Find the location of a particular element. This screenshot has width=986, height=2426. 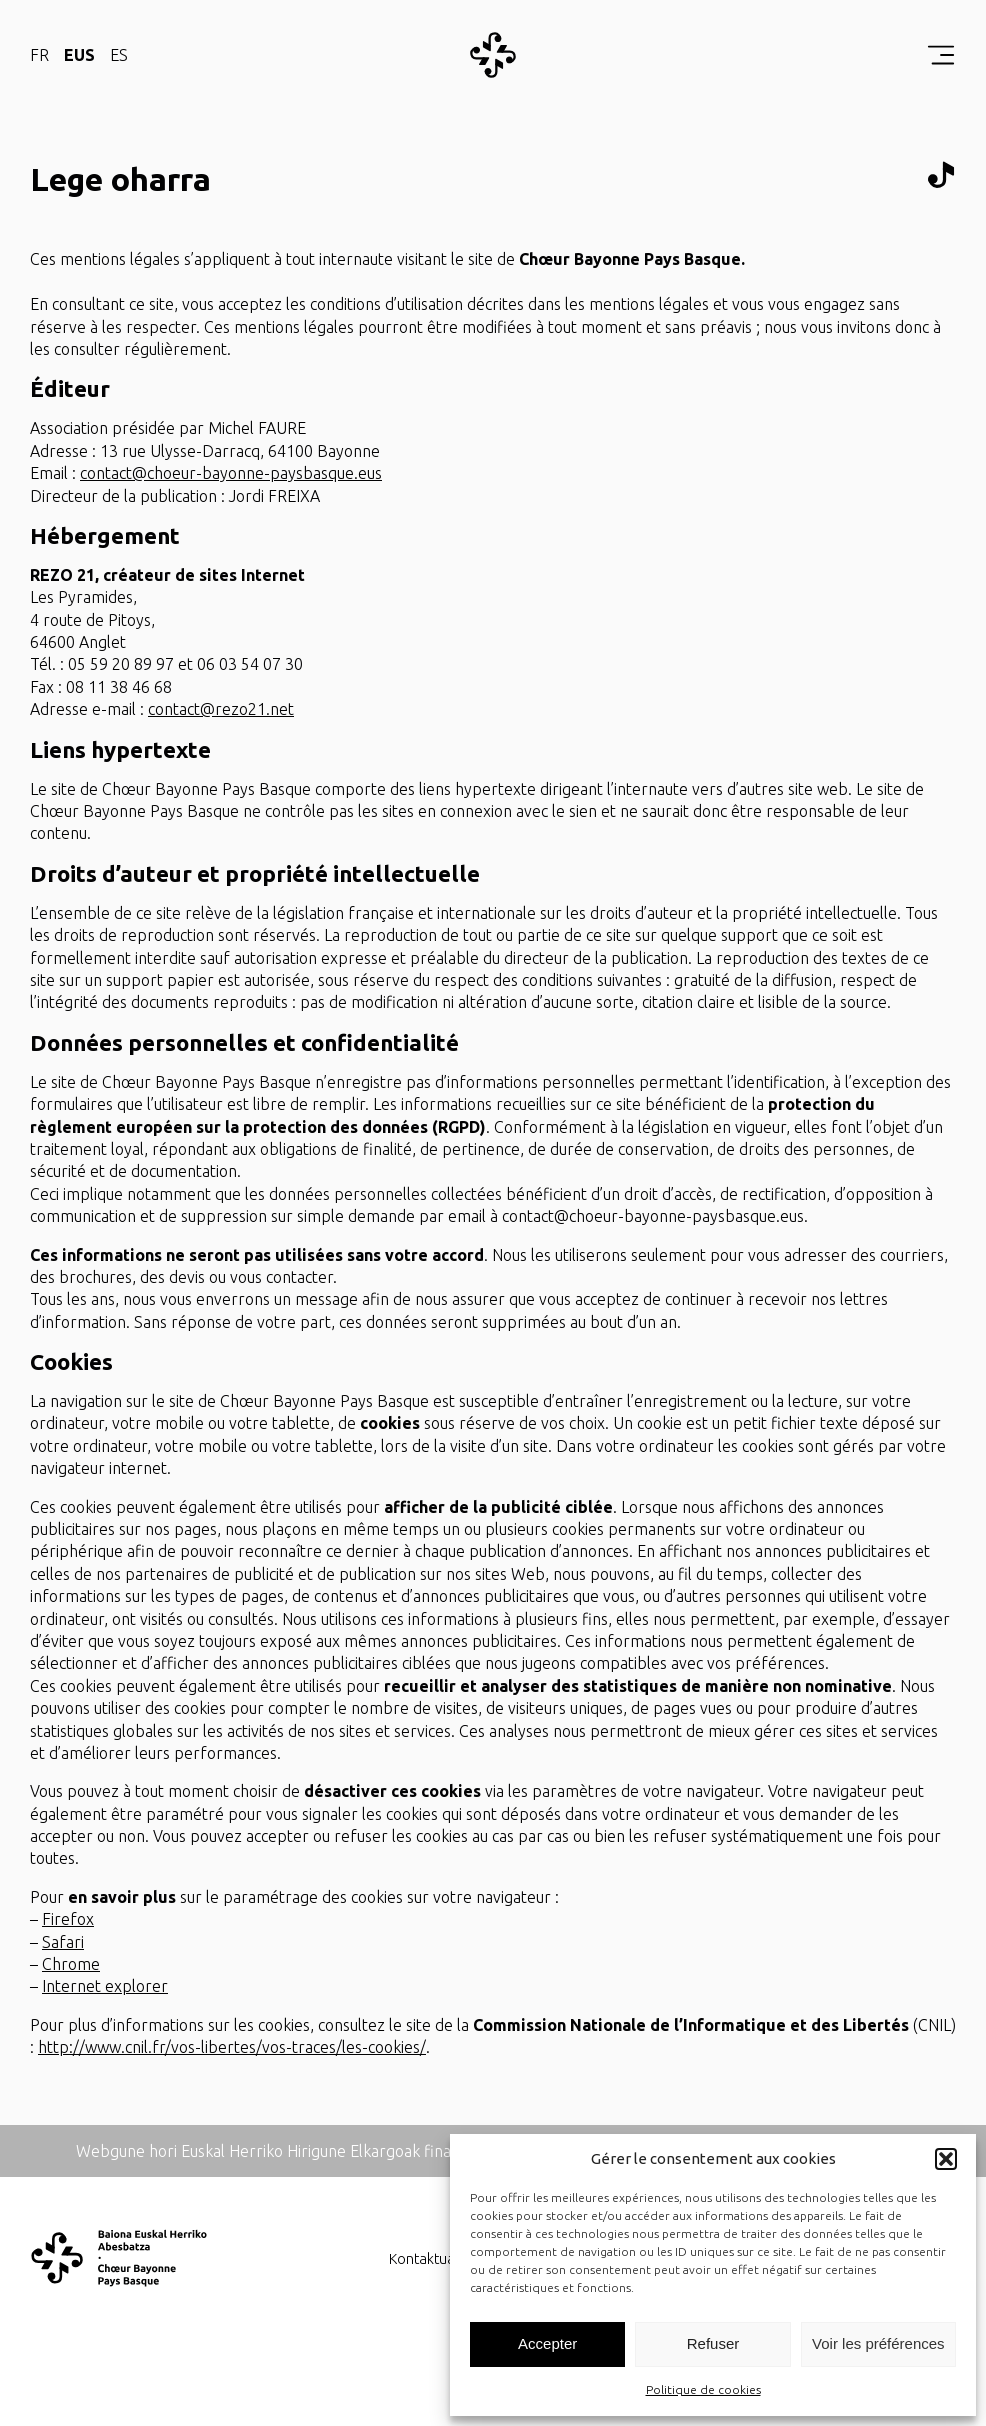

Safari is located at coordinates (63, 1942).